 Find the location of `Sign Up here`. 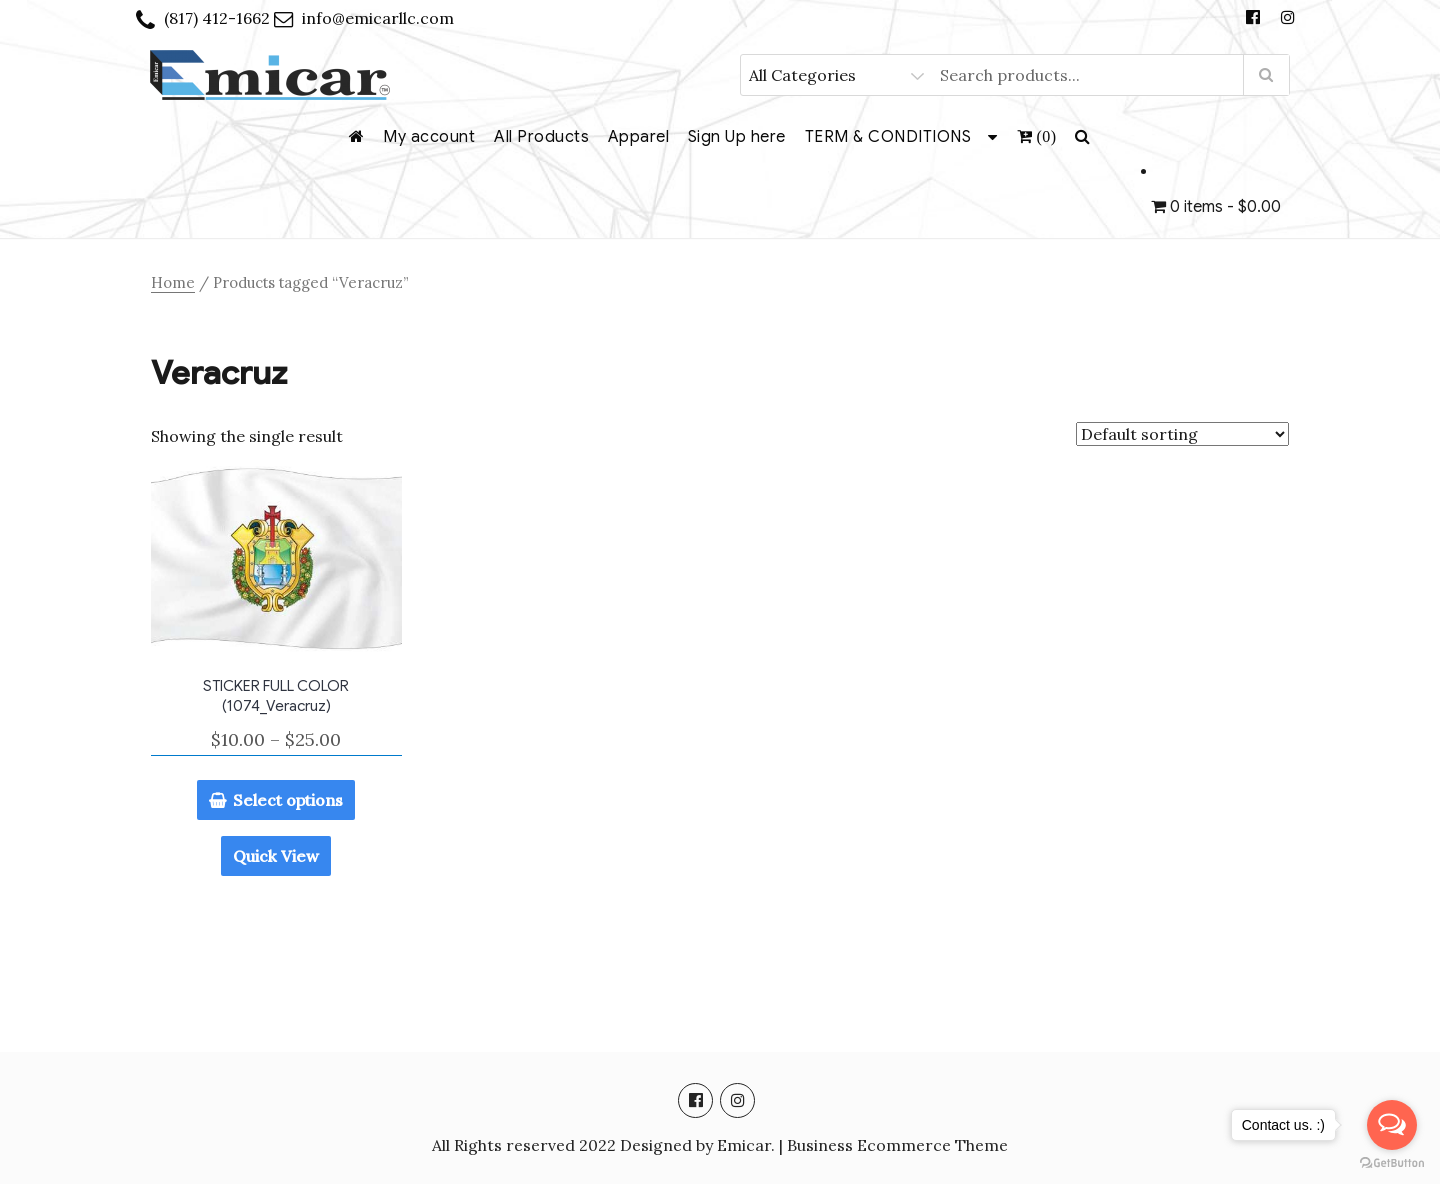

Sign Up here is located at coordinates (737, 137).